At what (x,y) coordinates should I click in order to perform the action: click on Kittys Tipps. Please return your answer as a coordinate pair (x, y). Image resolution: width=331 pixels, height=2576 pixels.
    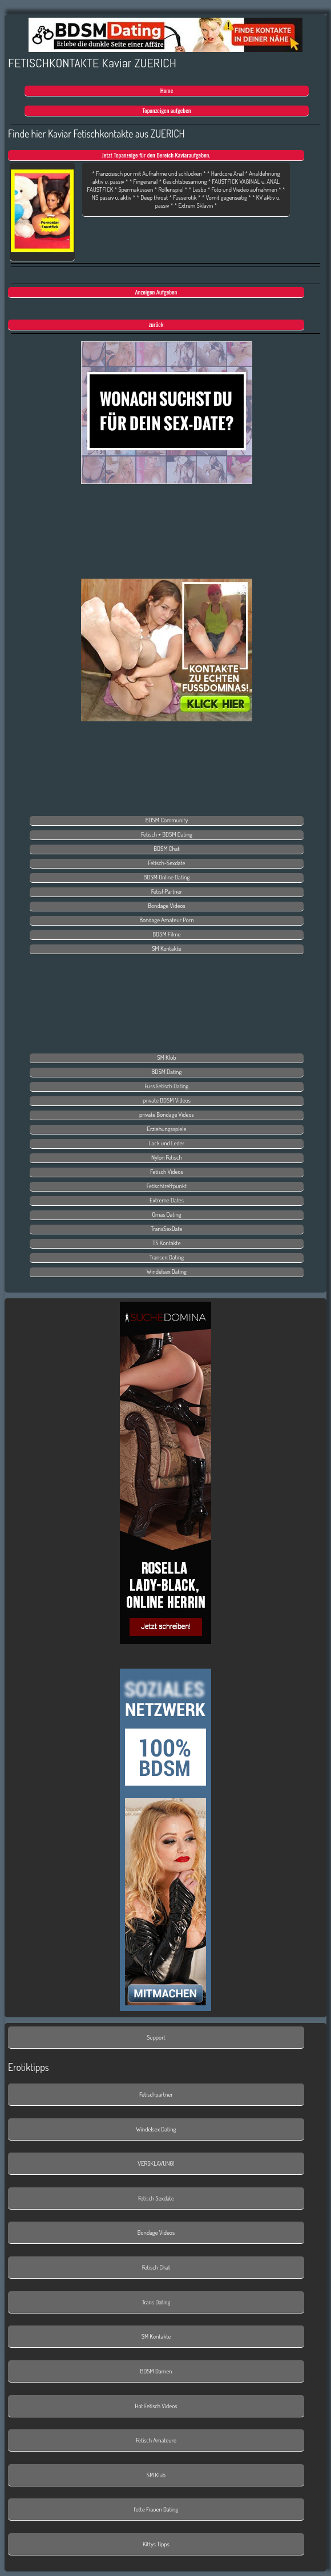
    Looking at the image, I should click on (156, 2544).